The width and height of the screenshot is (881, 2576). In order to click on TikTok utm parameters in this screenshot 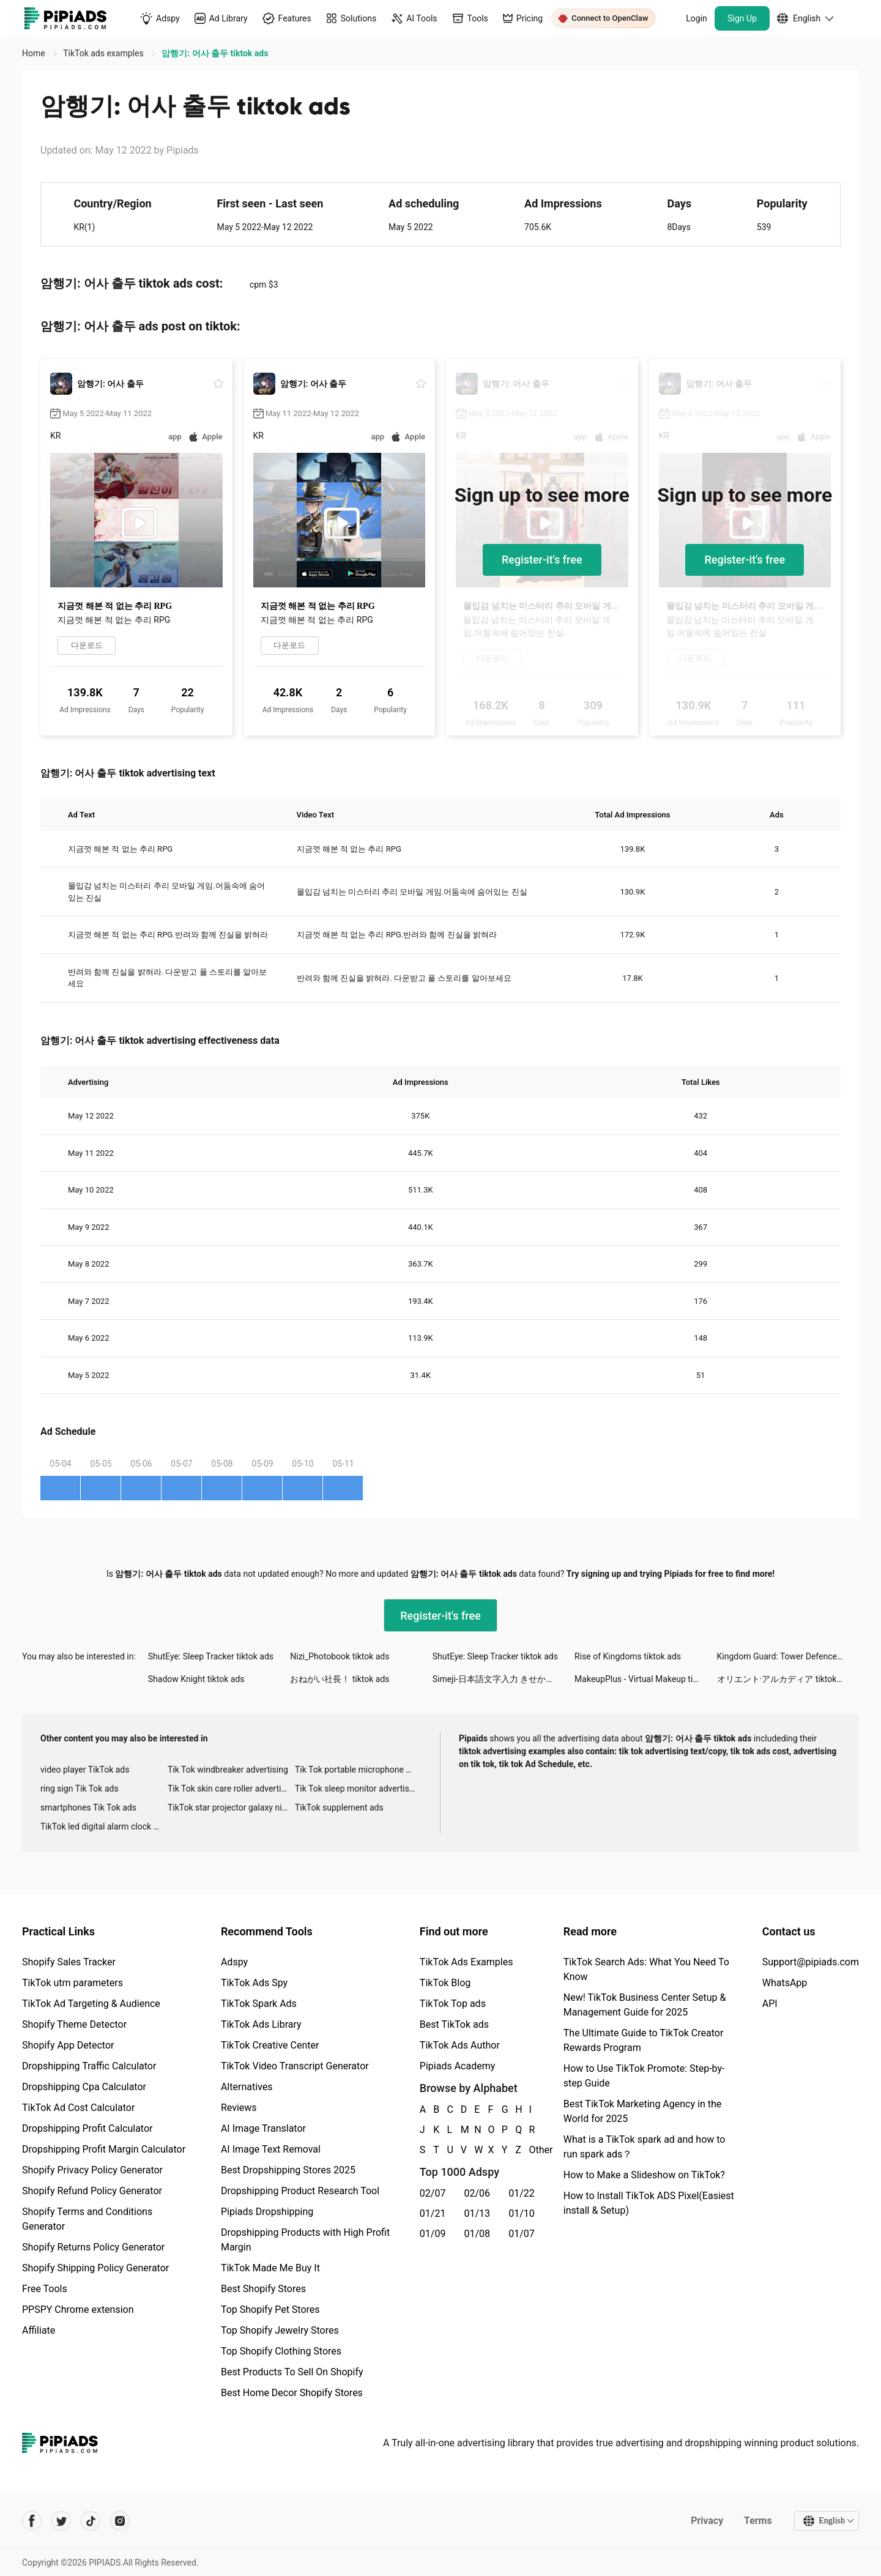, I will do `click(72, 1983)`.